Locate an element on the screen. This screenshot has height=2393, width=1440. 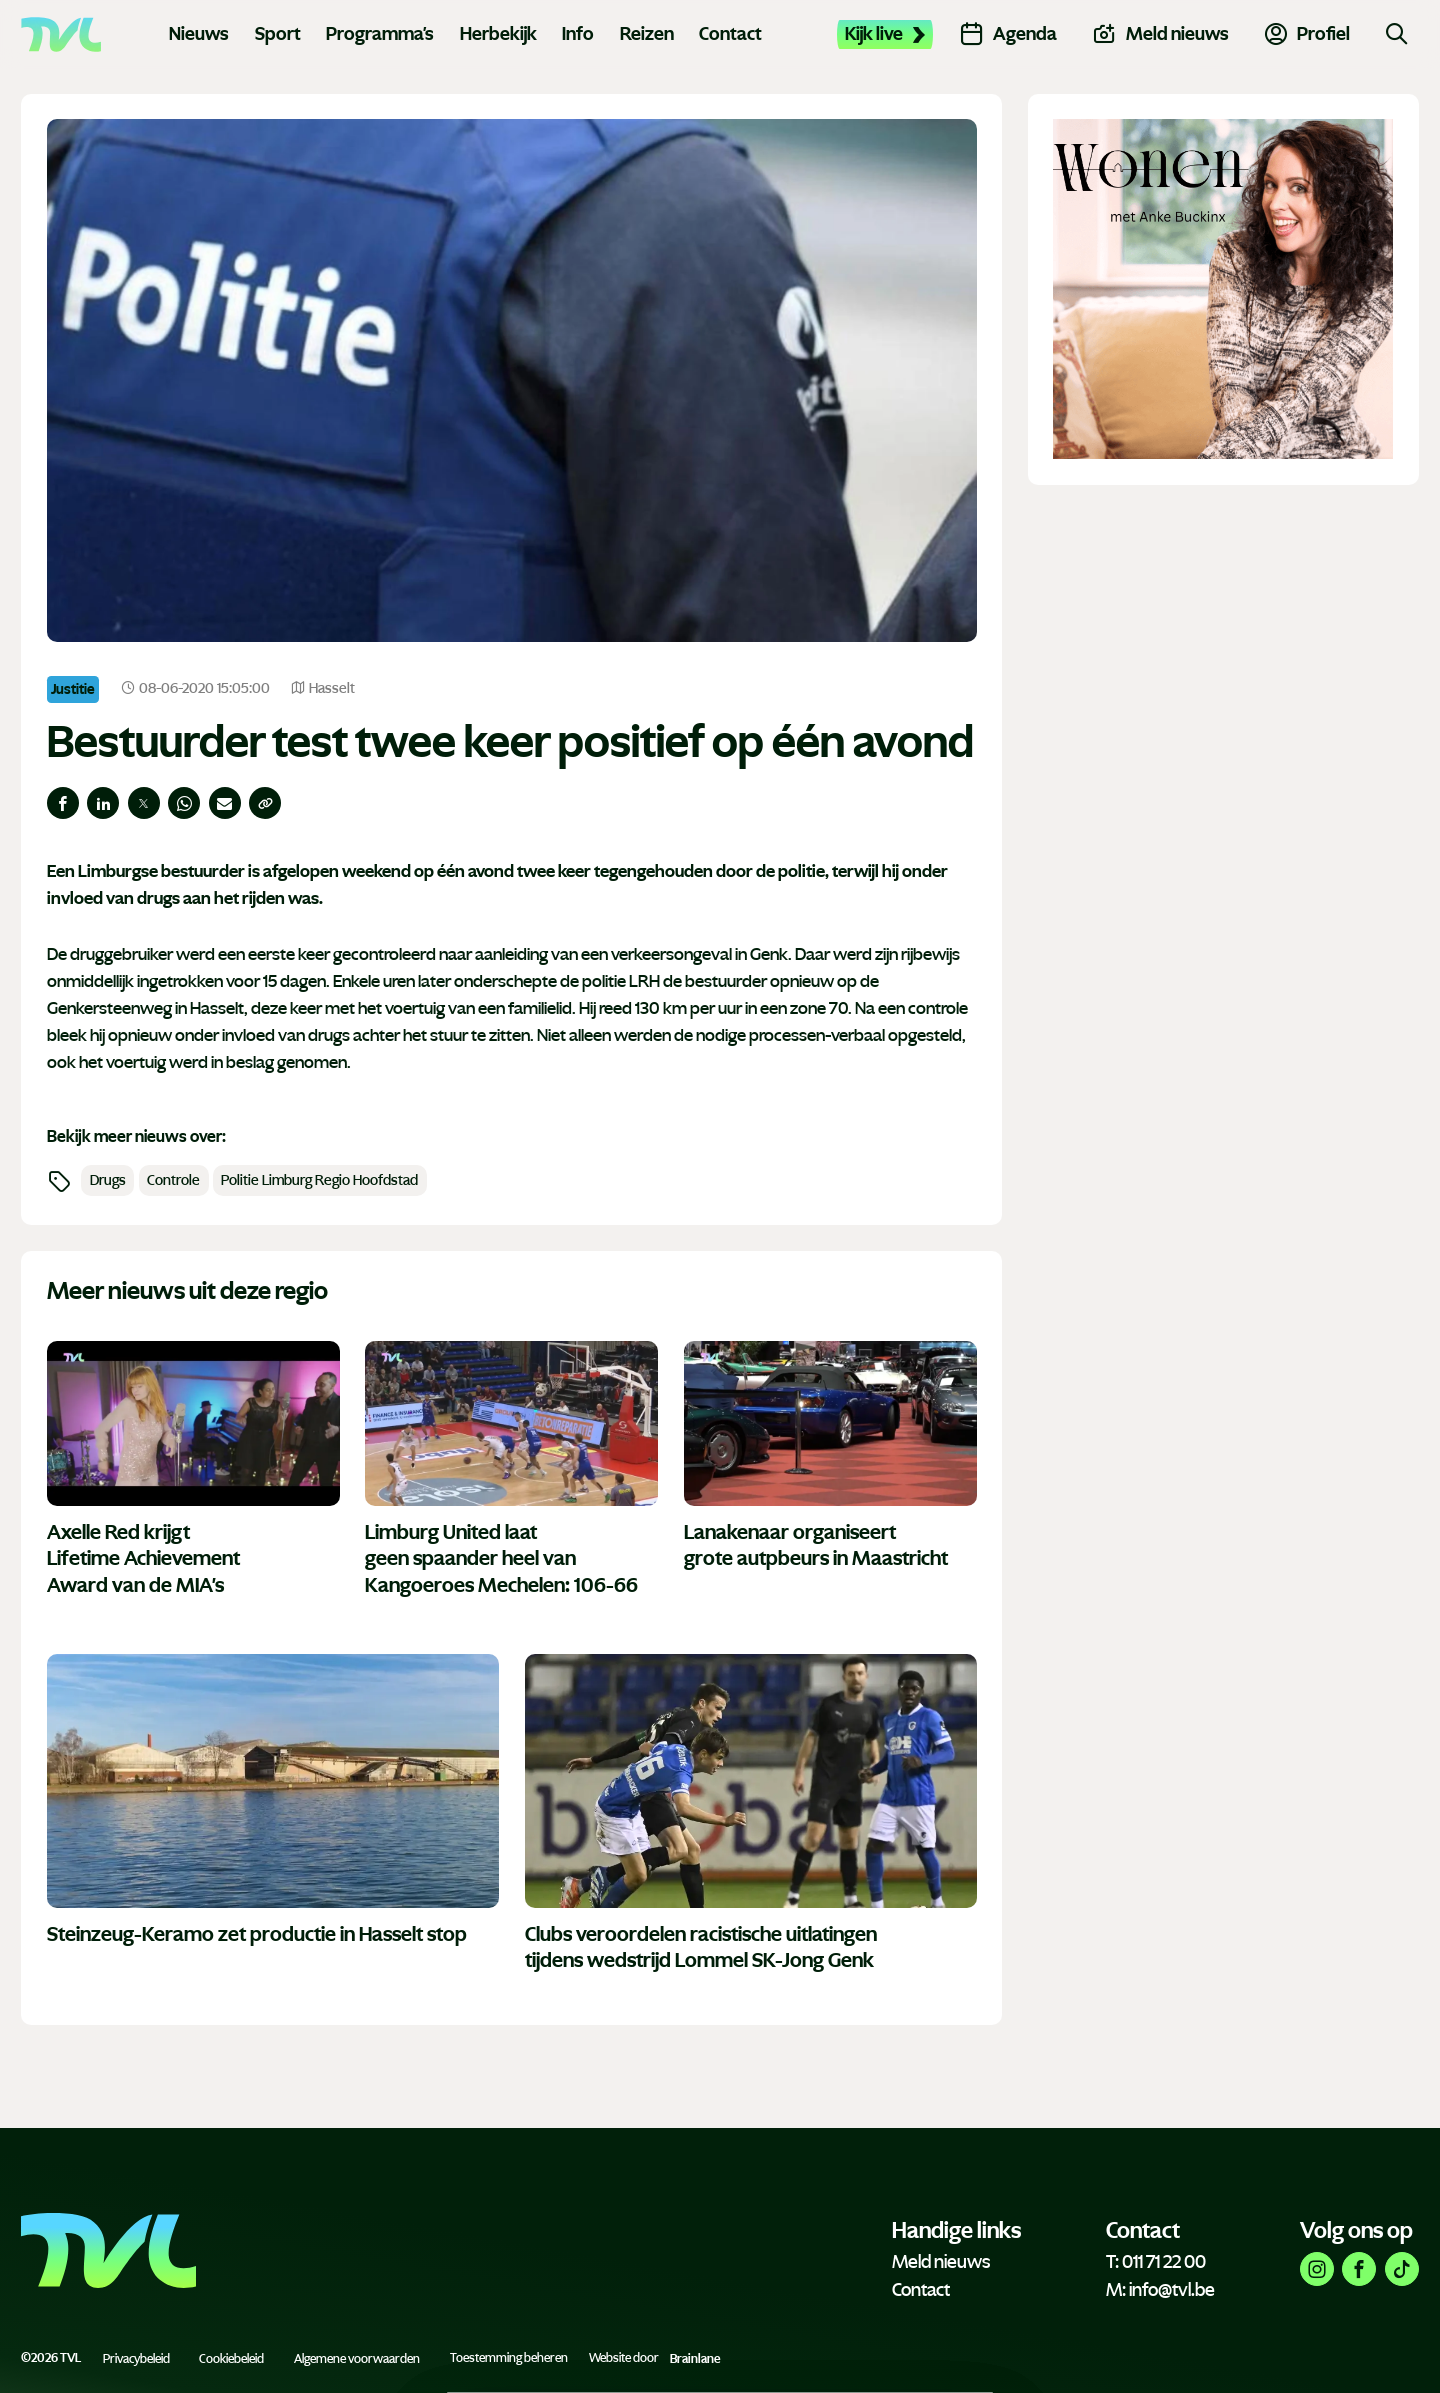
T: 011 71 22 00 is located at coordinates (1156, 2262).